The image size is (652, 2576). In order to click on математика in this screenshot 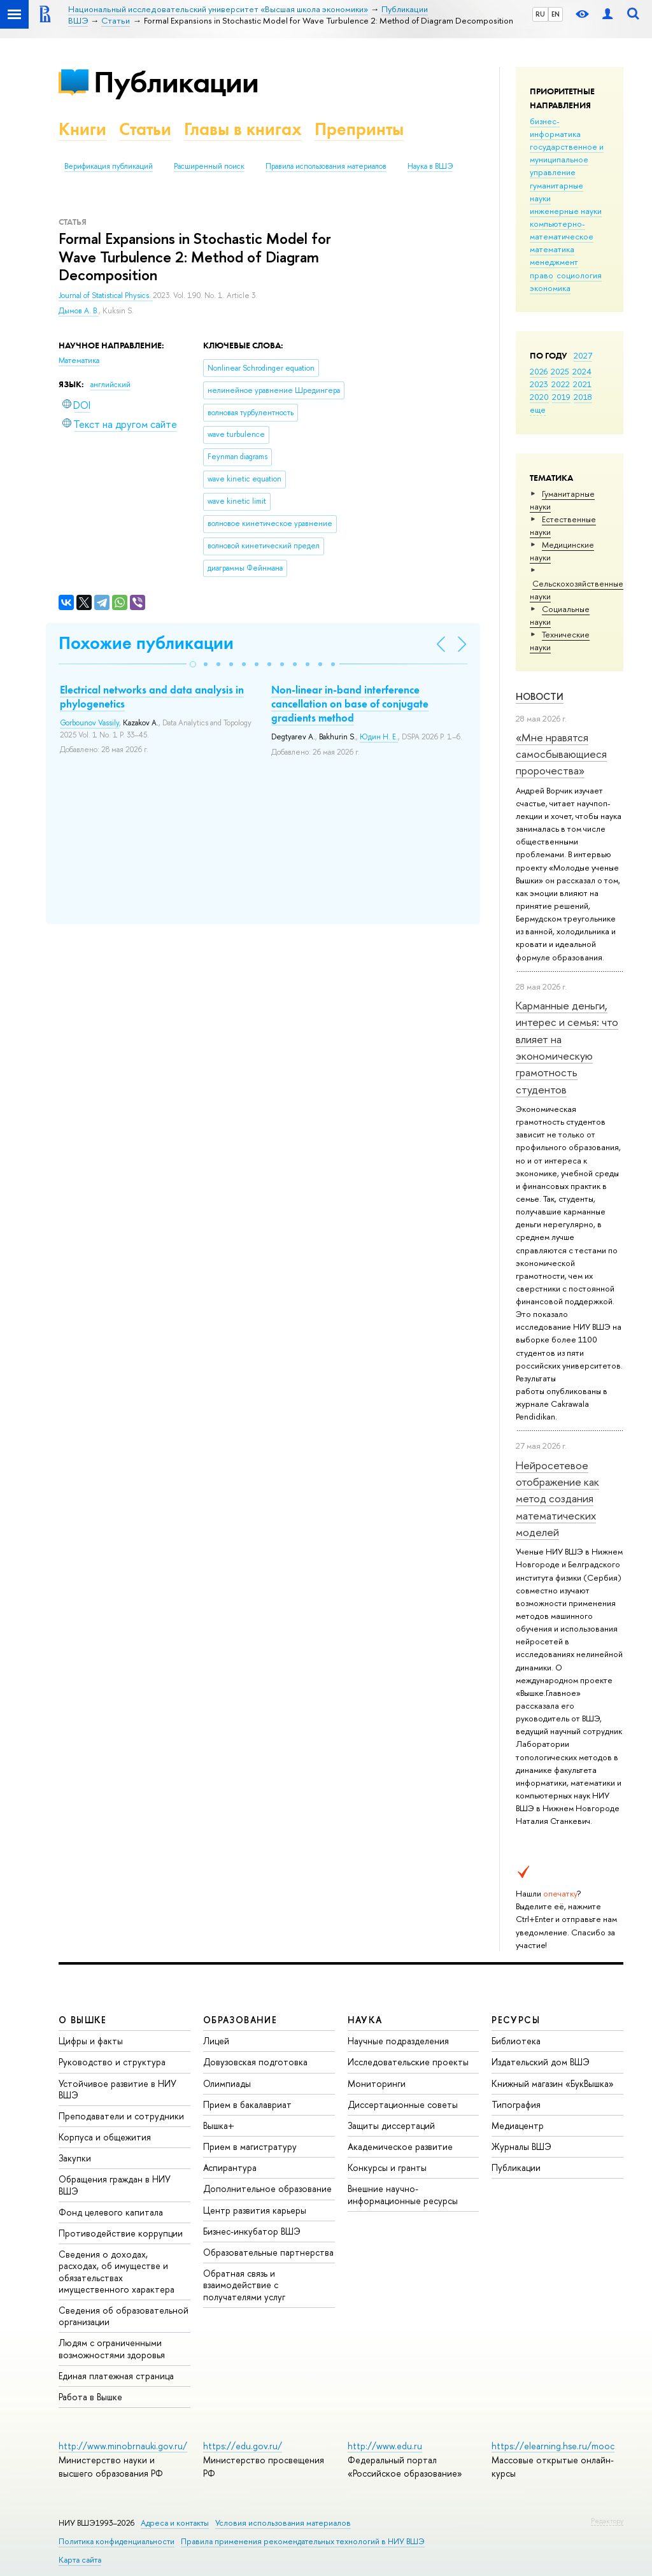, I will do `click(552, 249)`.